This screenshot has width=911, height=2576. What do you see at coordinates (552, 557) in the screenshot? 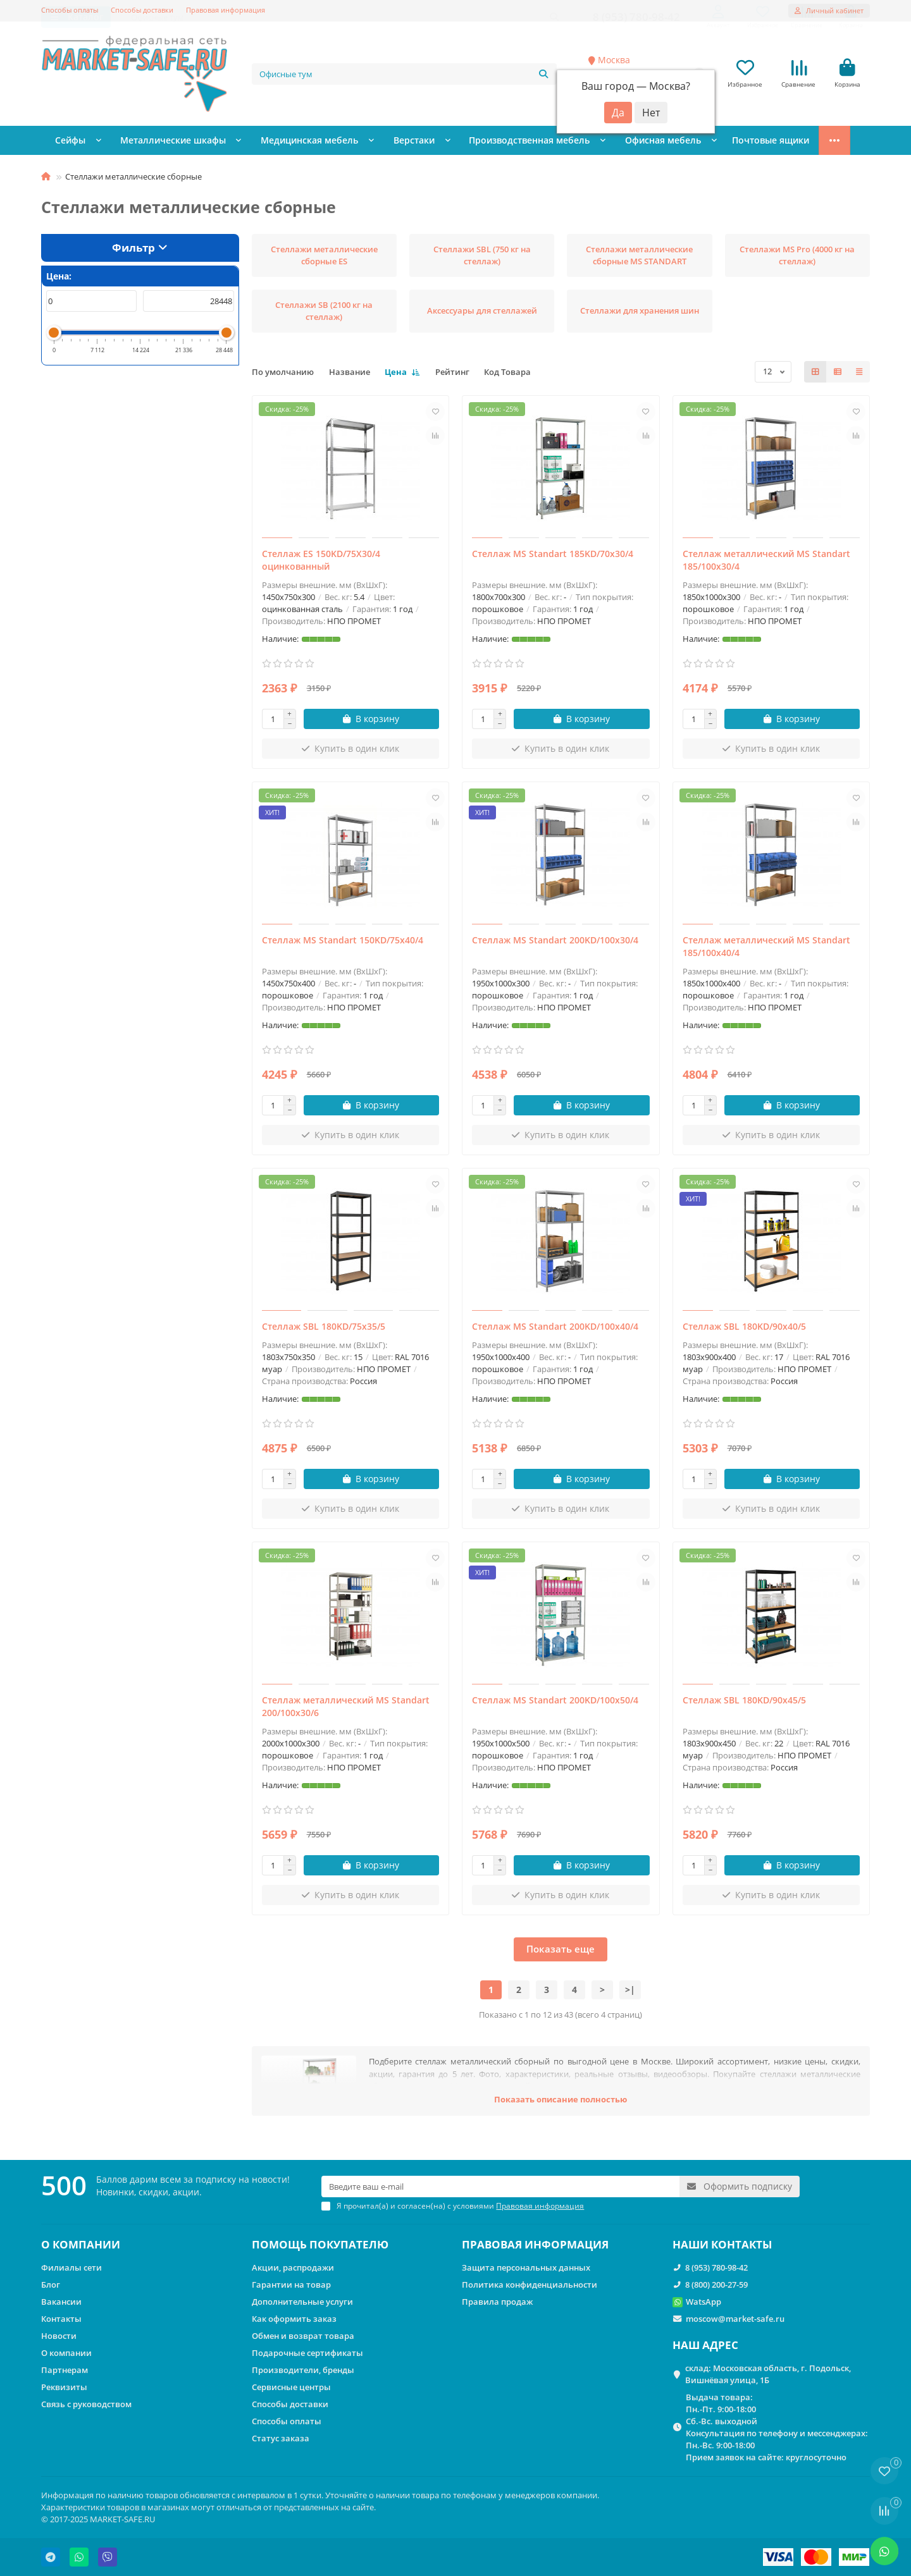
I see `Стеллаж MS Standart 185KD/70x30/4` at bounding box center [552, 557].